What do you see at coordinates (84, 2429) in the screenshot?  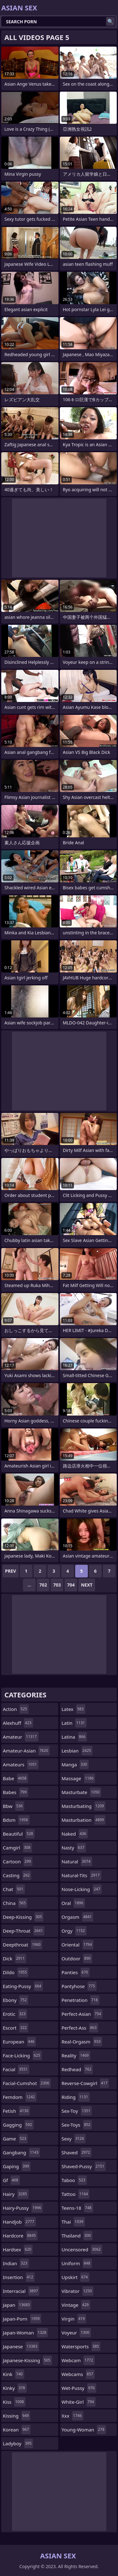 I see `young-woman` at bounding box center [84, 2429].